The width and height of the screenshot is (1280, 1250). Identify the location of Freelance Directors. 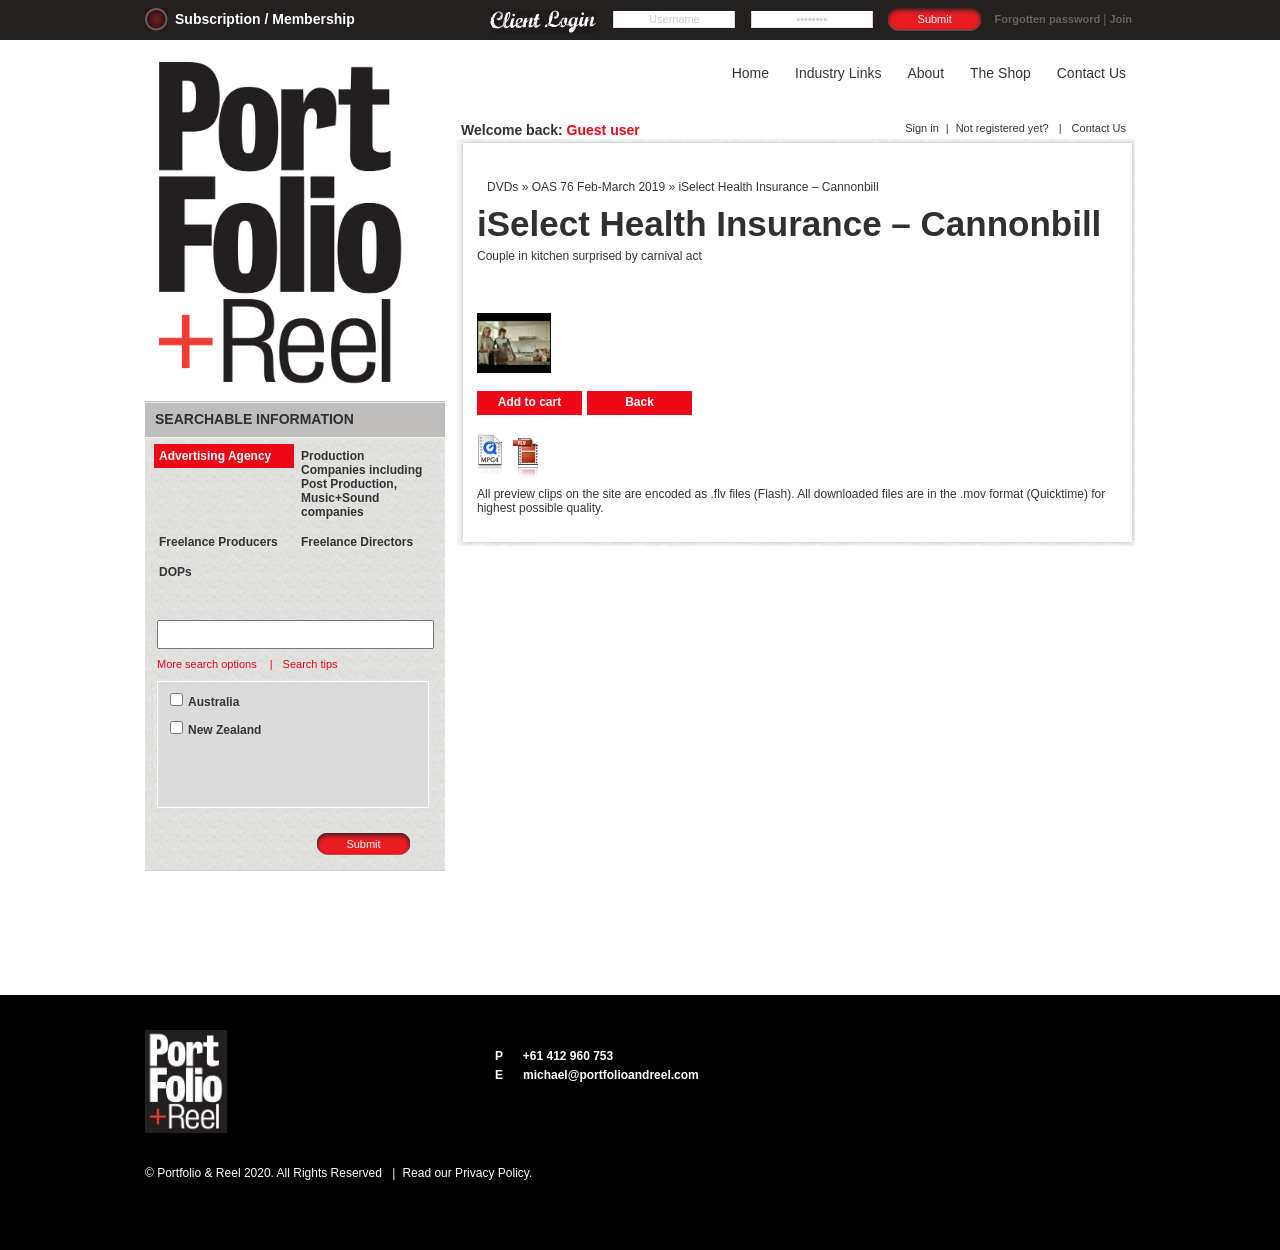
(357, 542).